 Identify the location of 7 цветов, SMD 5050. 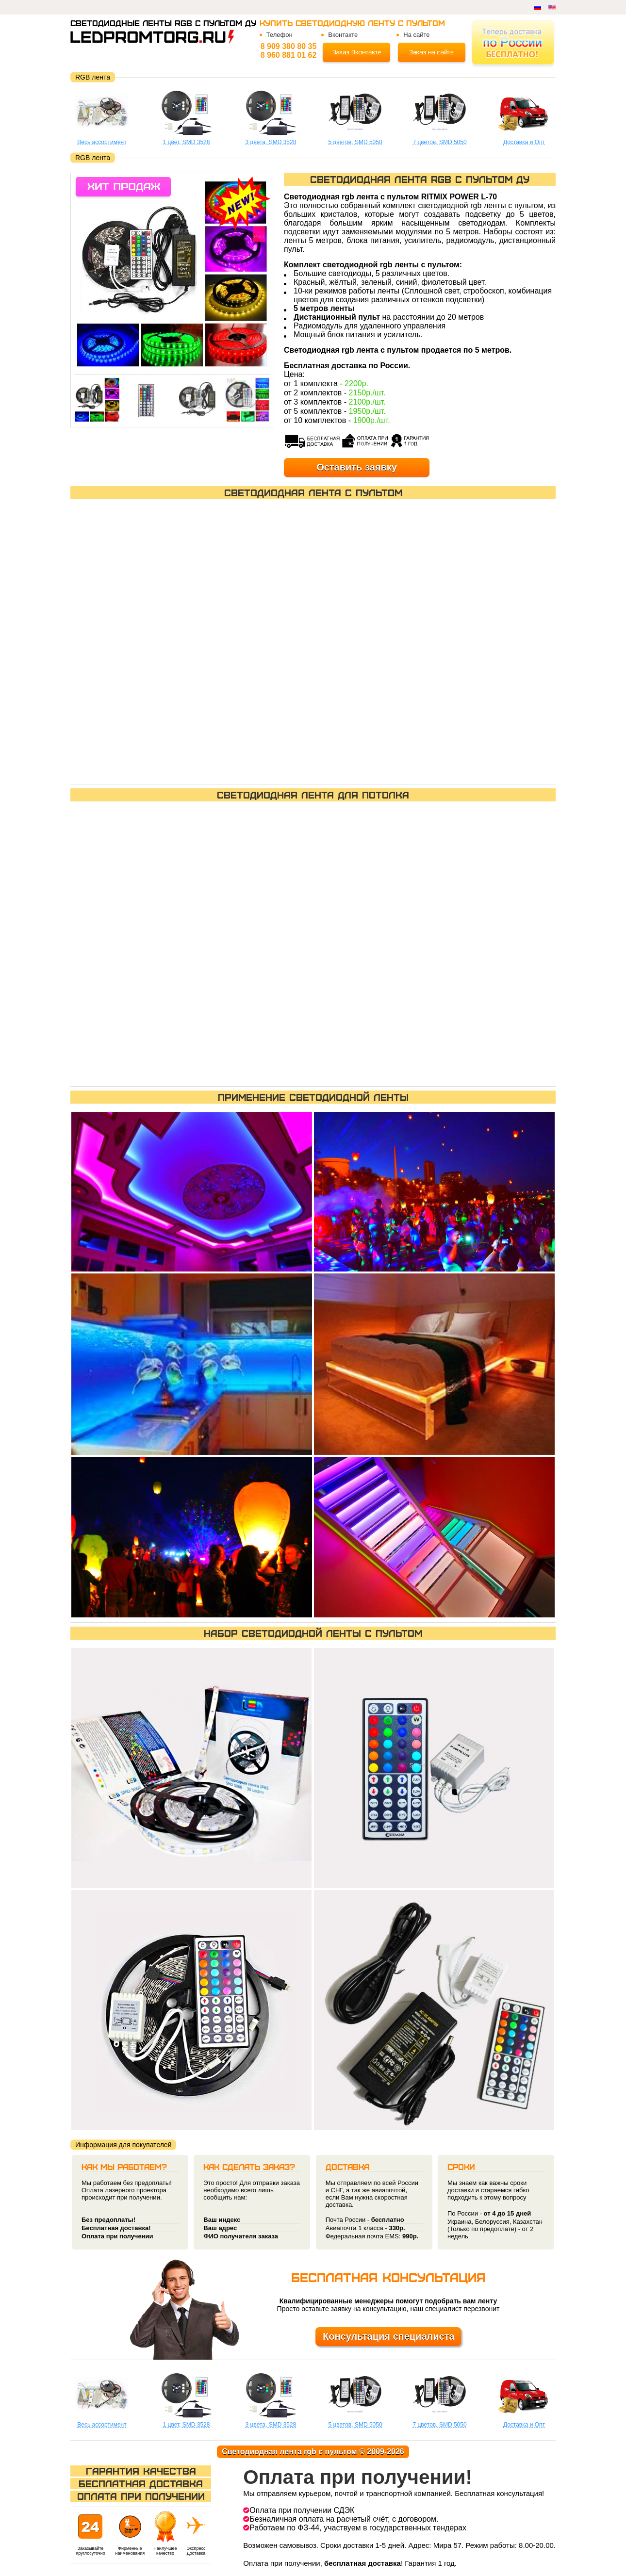
(439, 142).